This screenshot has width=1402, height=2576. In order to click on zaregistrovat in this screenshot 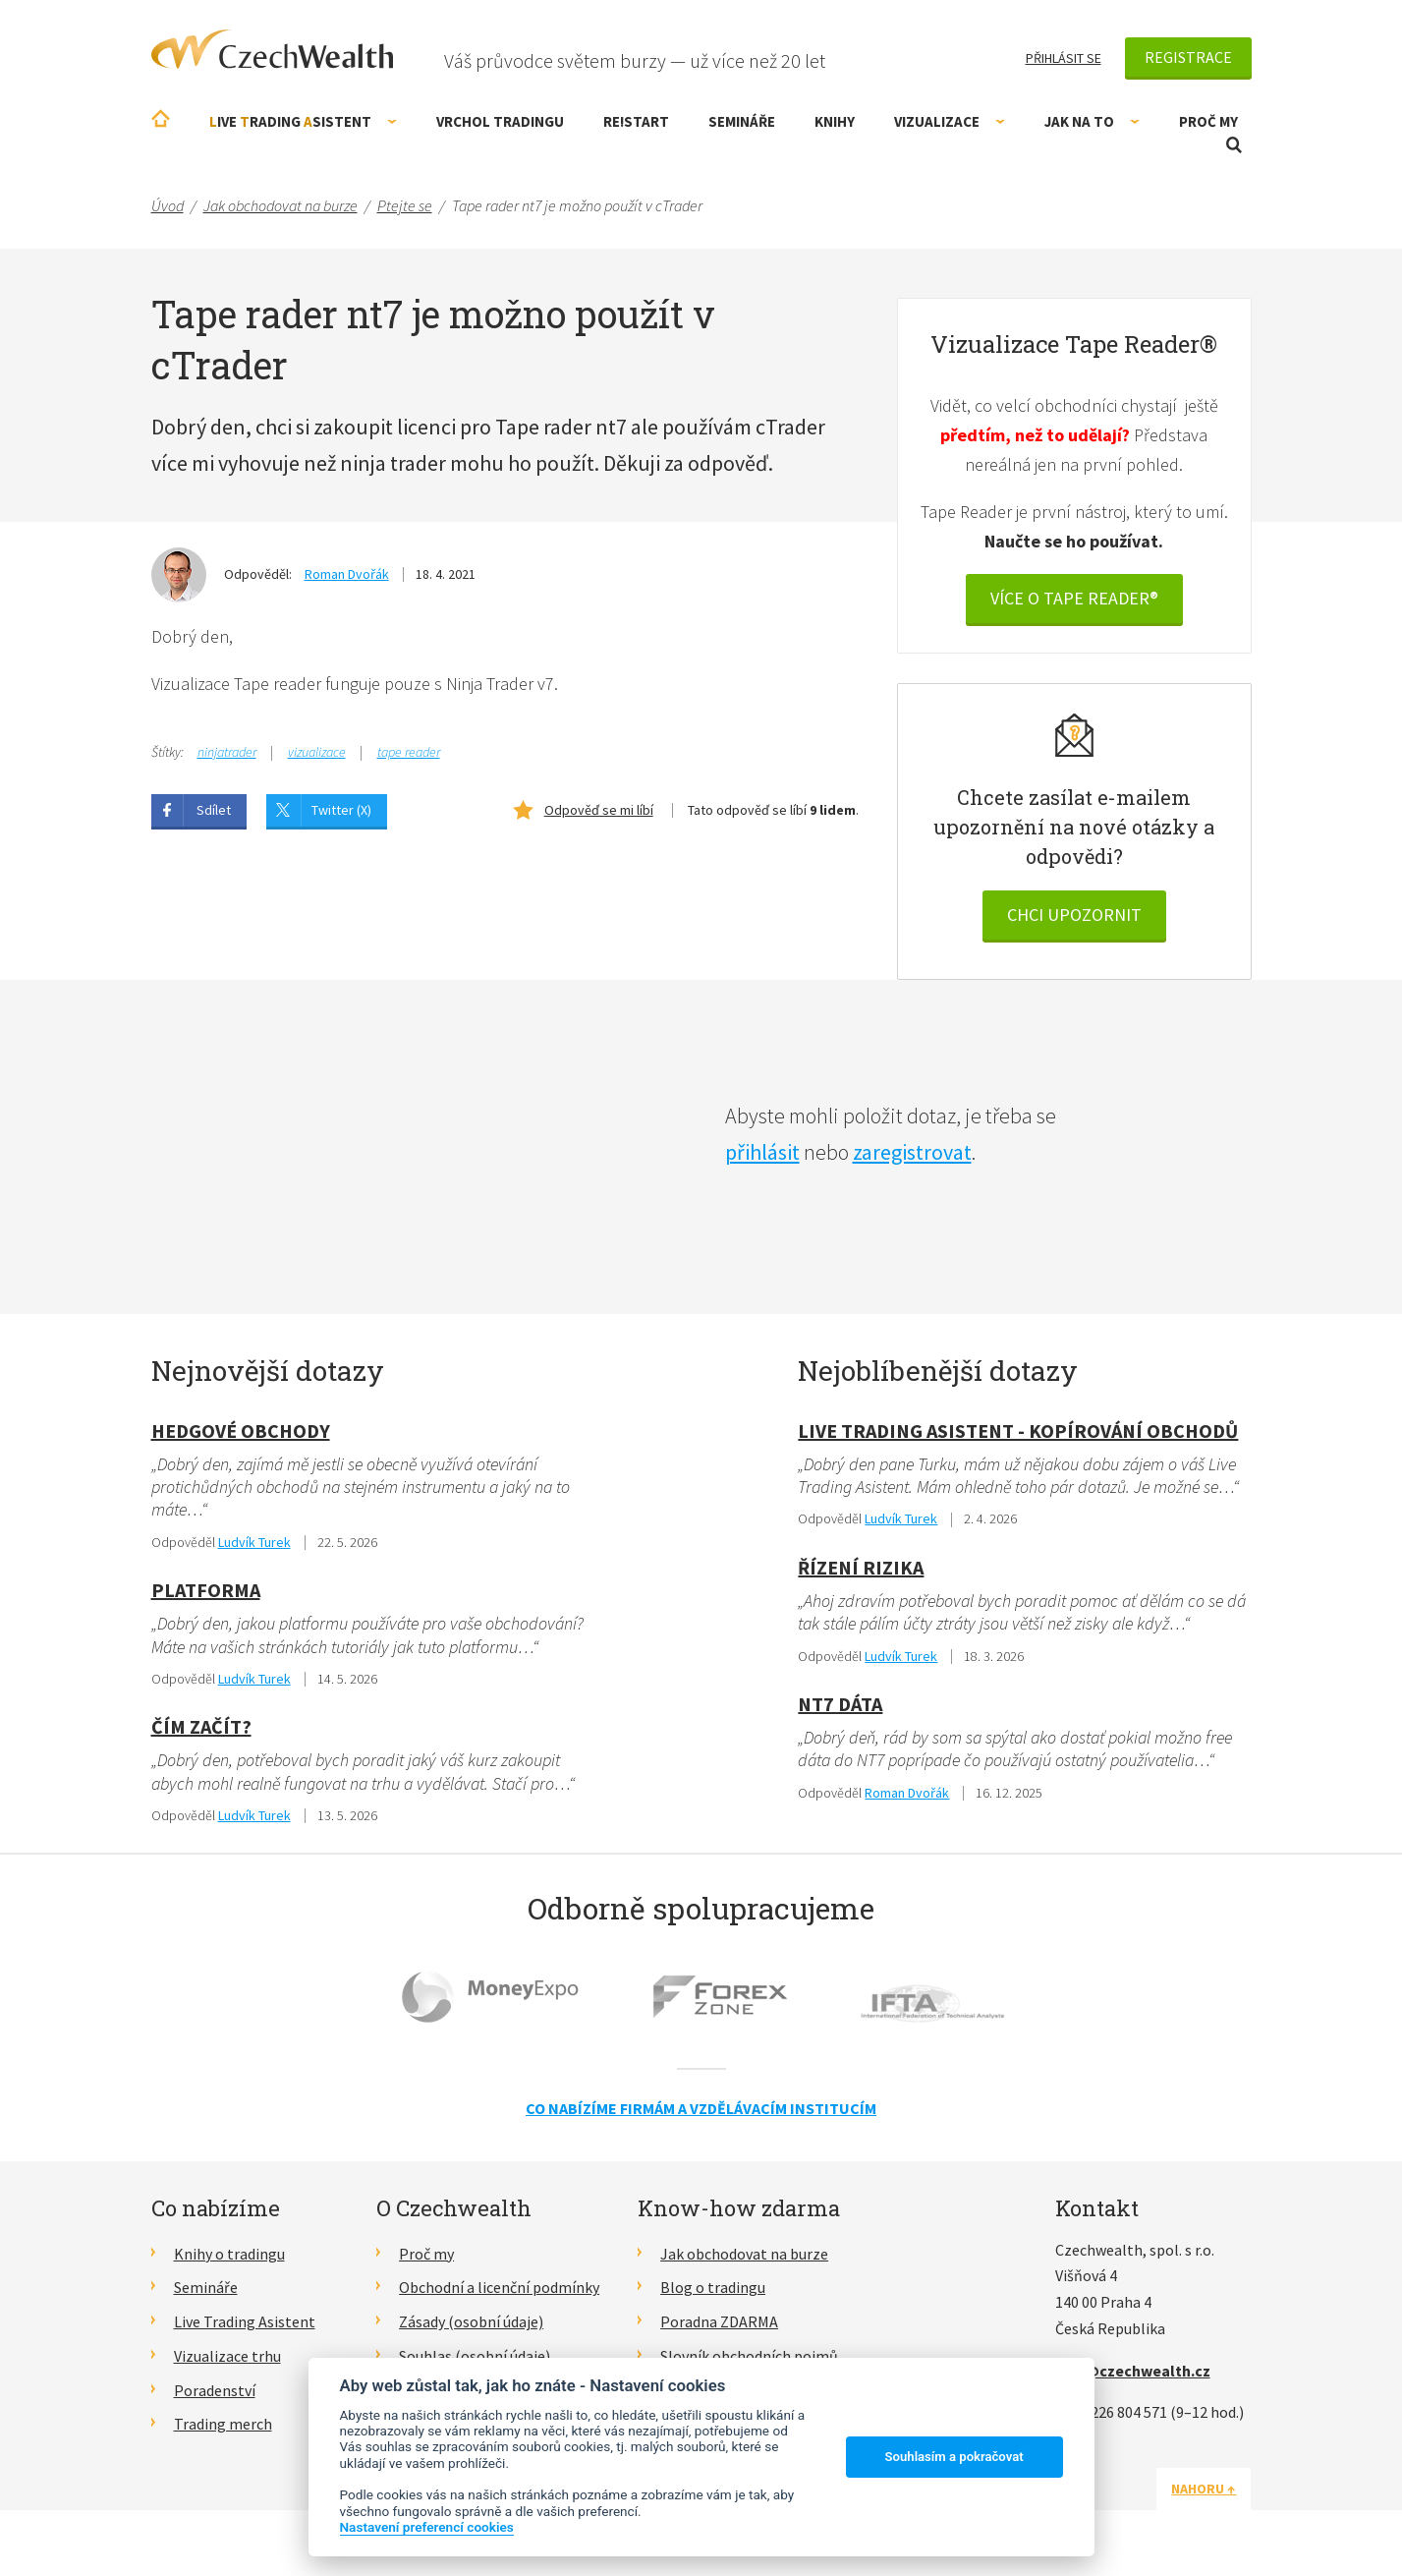, I will do `click(912, 1152)`.